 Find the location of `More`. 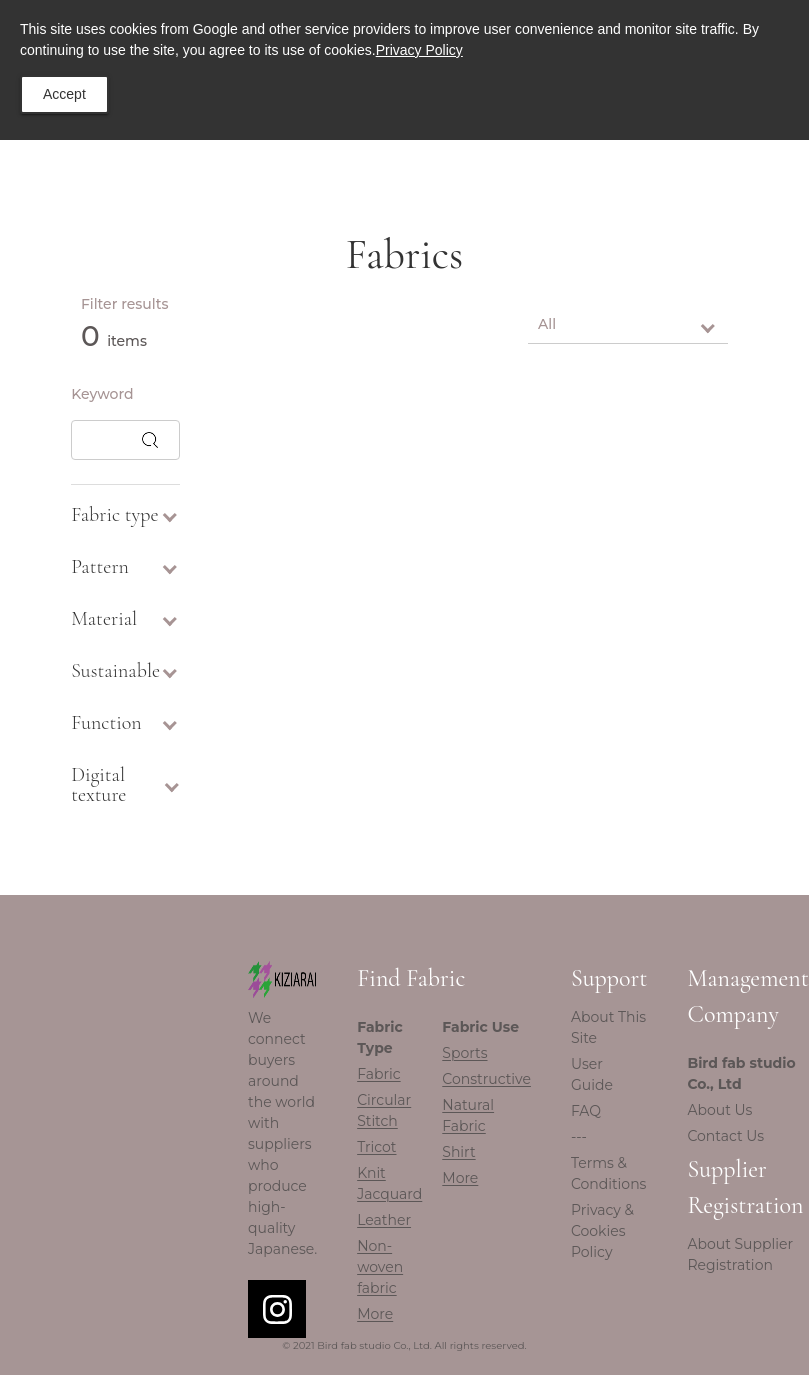

More is located at coordinates (375, 1314).